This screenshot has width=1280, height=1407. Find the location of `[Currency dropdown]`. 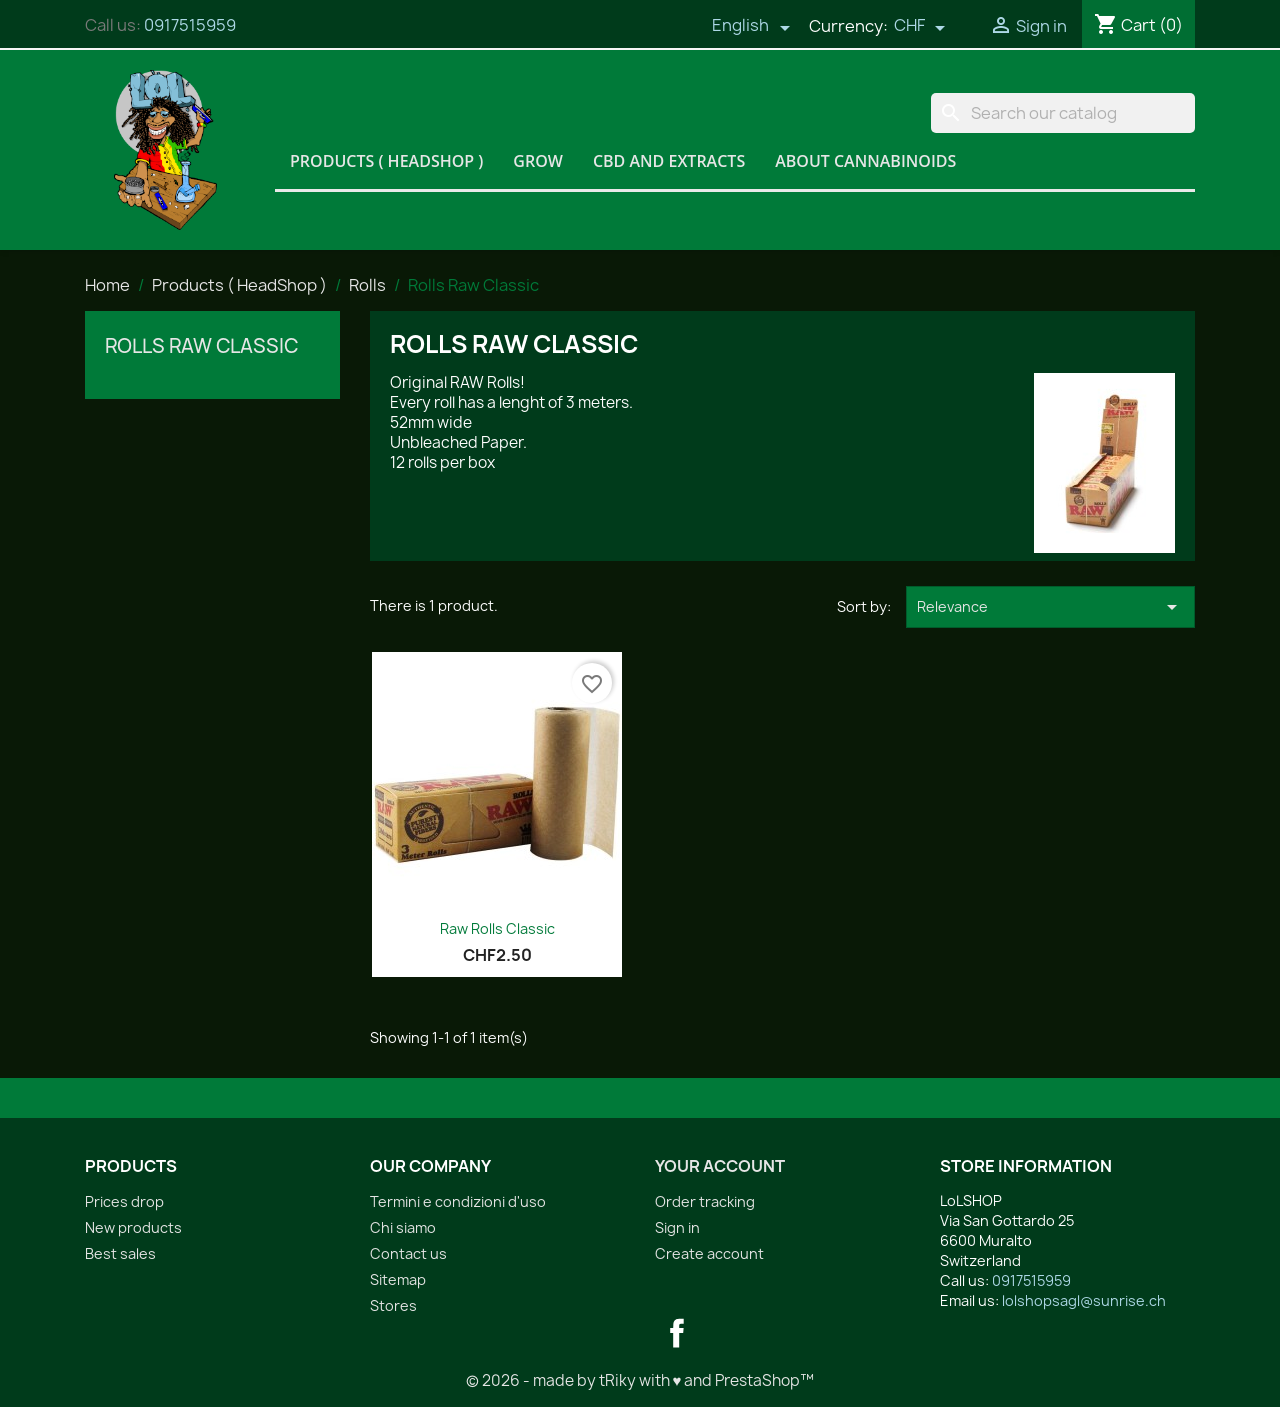

[Currency dropdown] is located at coordinates (920, 27).